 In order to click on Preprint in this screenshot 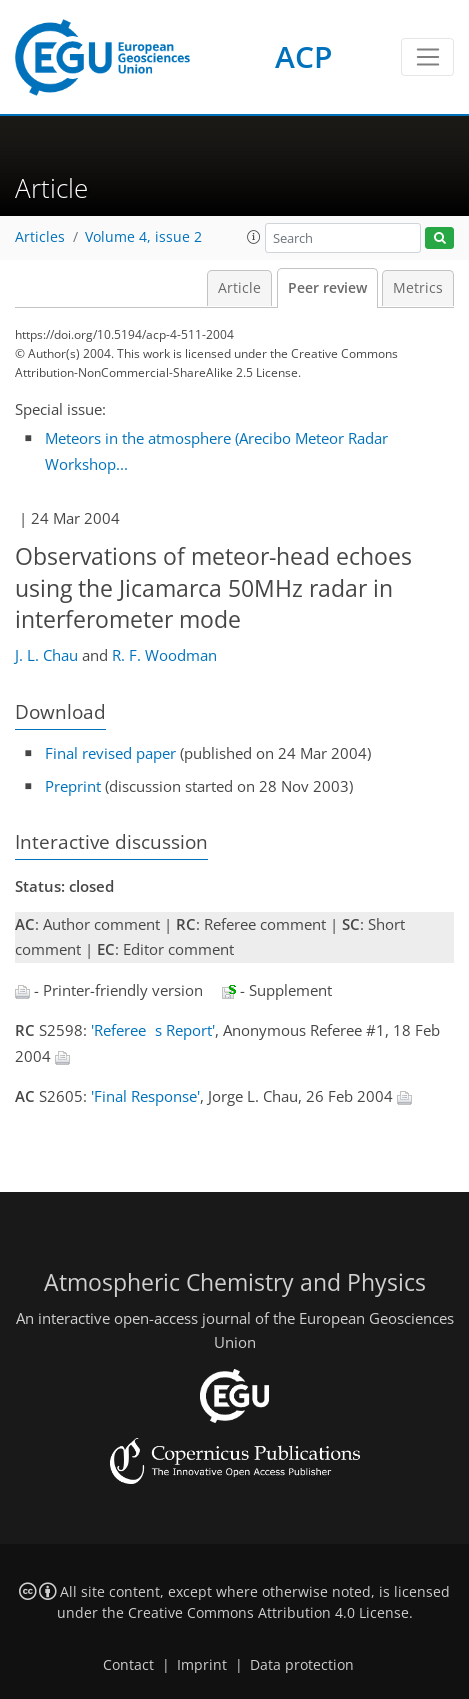, I will do `click(73, 786)`.